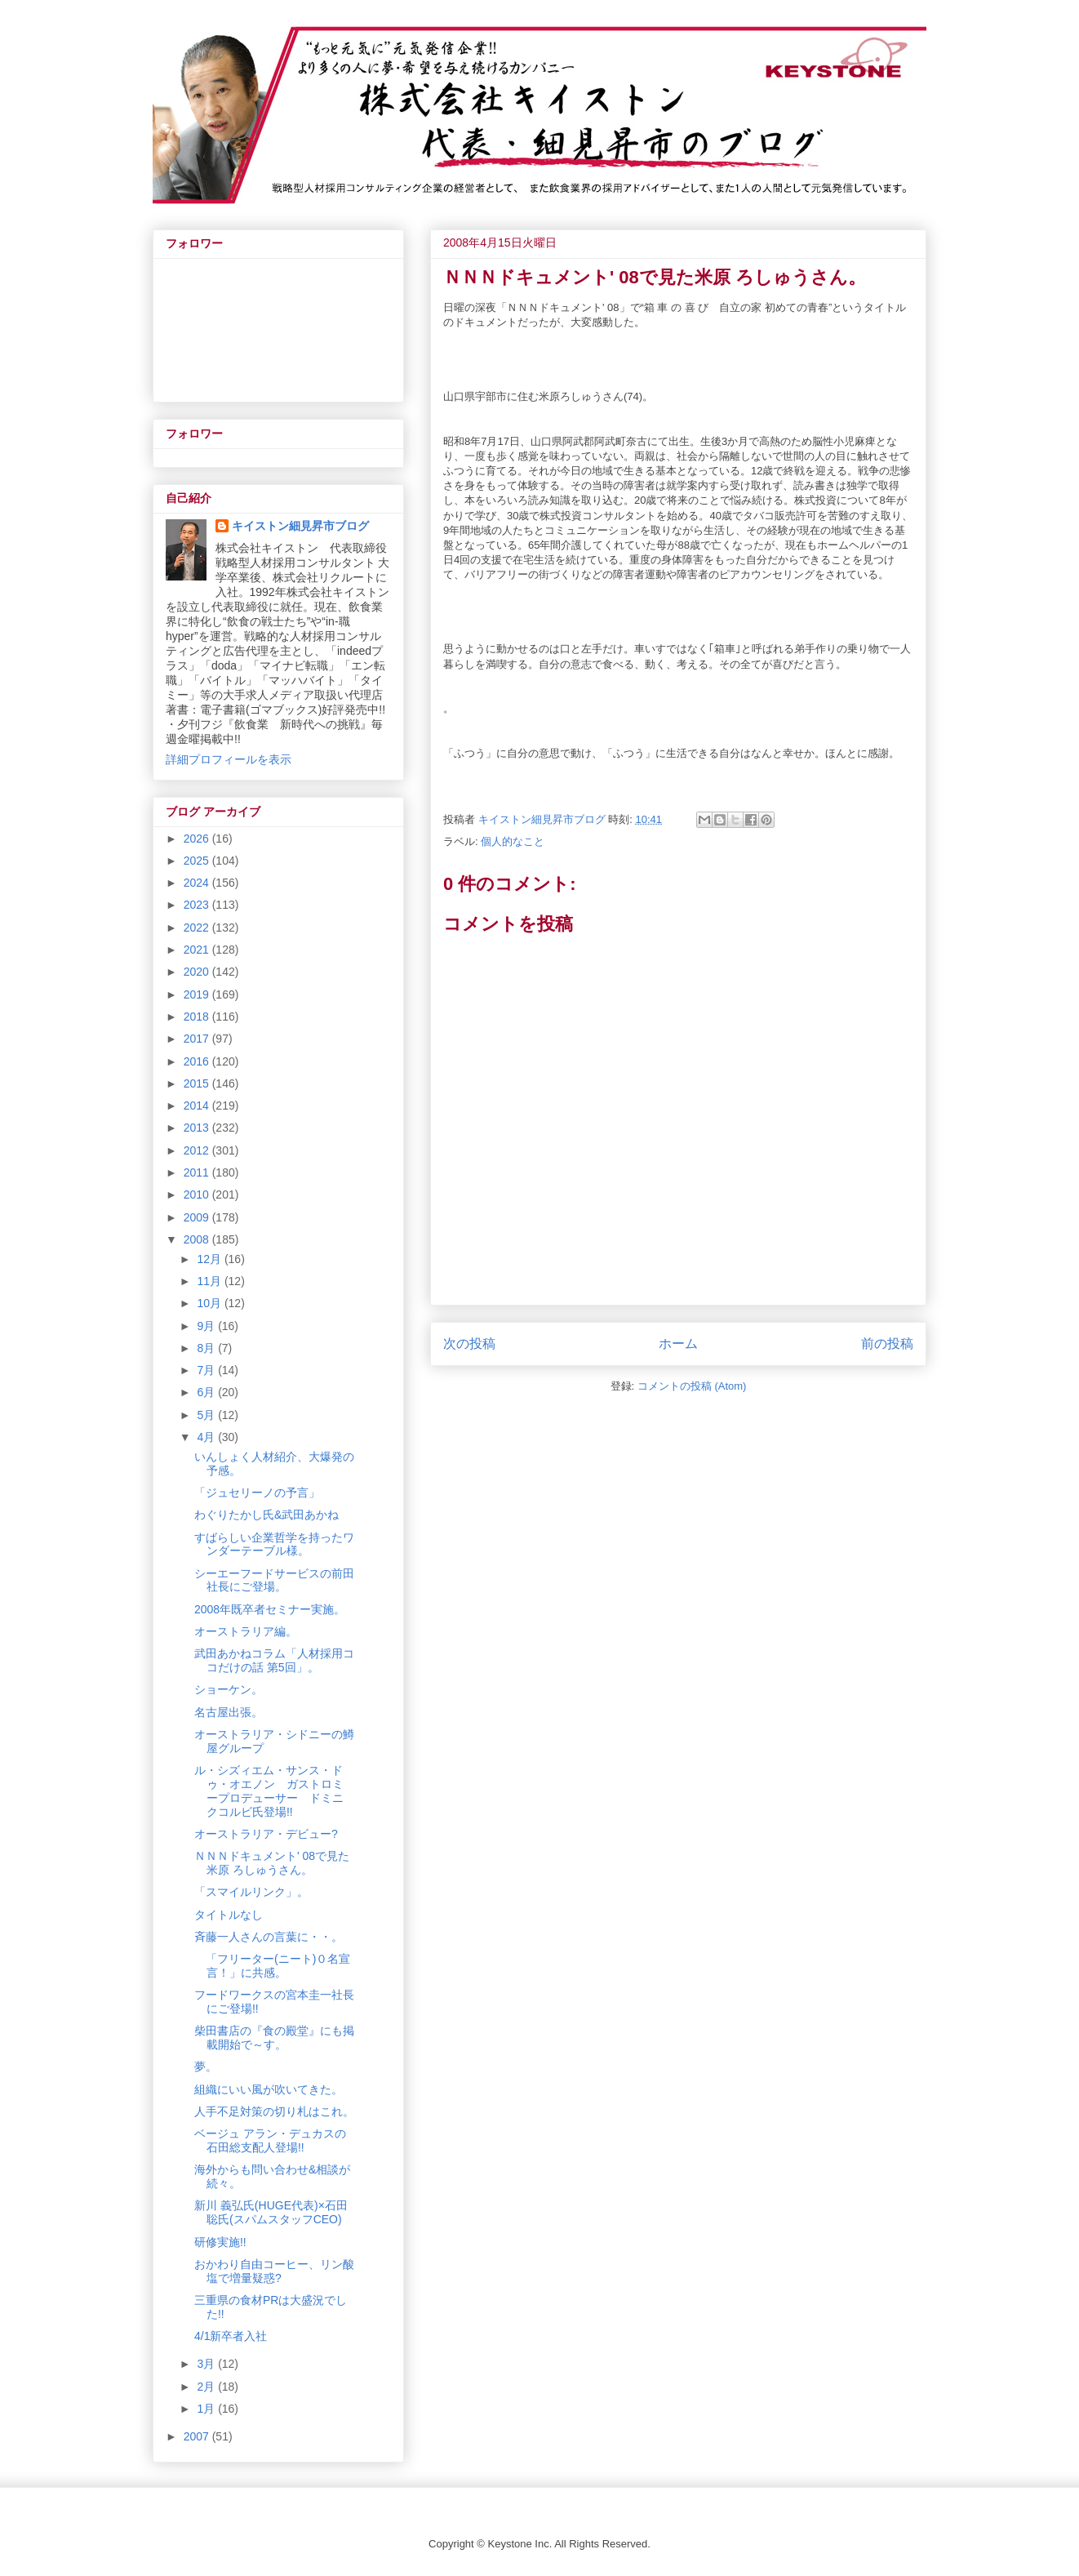 This screenshot has width=1079, height=2576. Describe the element at coordinates (198, 1105) in the screenshot. I see `2014` at that location.